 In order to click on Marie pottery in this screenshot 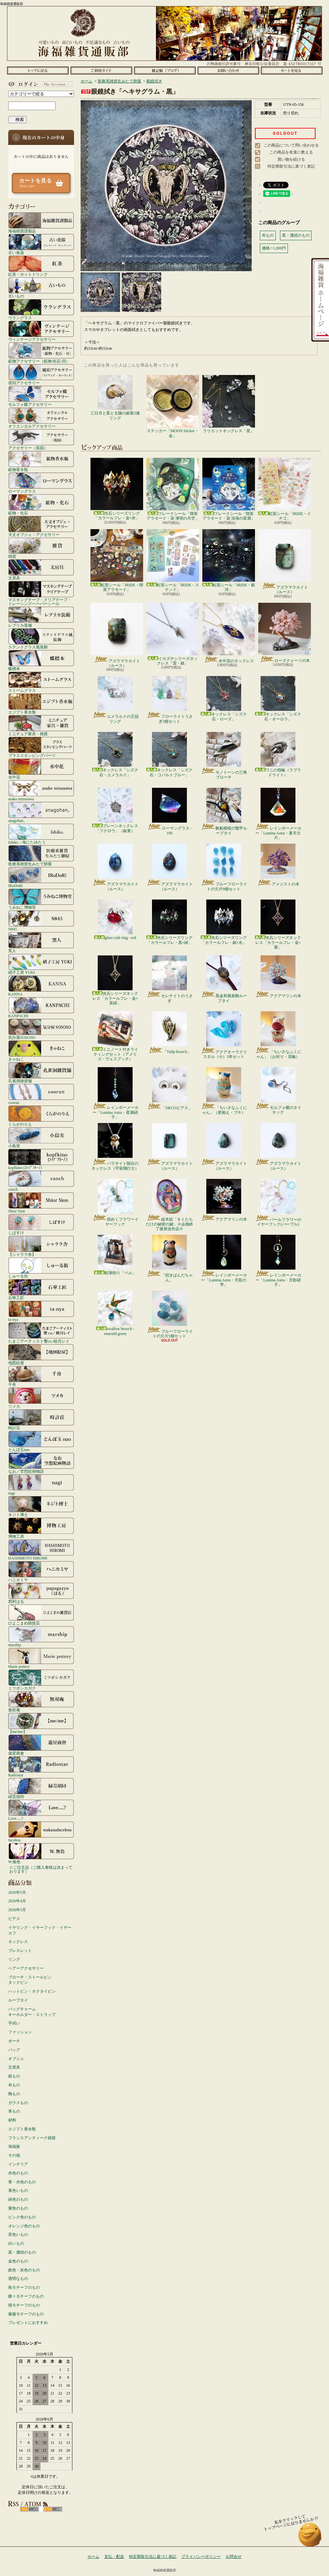, I will do `click(41, 1658)`.